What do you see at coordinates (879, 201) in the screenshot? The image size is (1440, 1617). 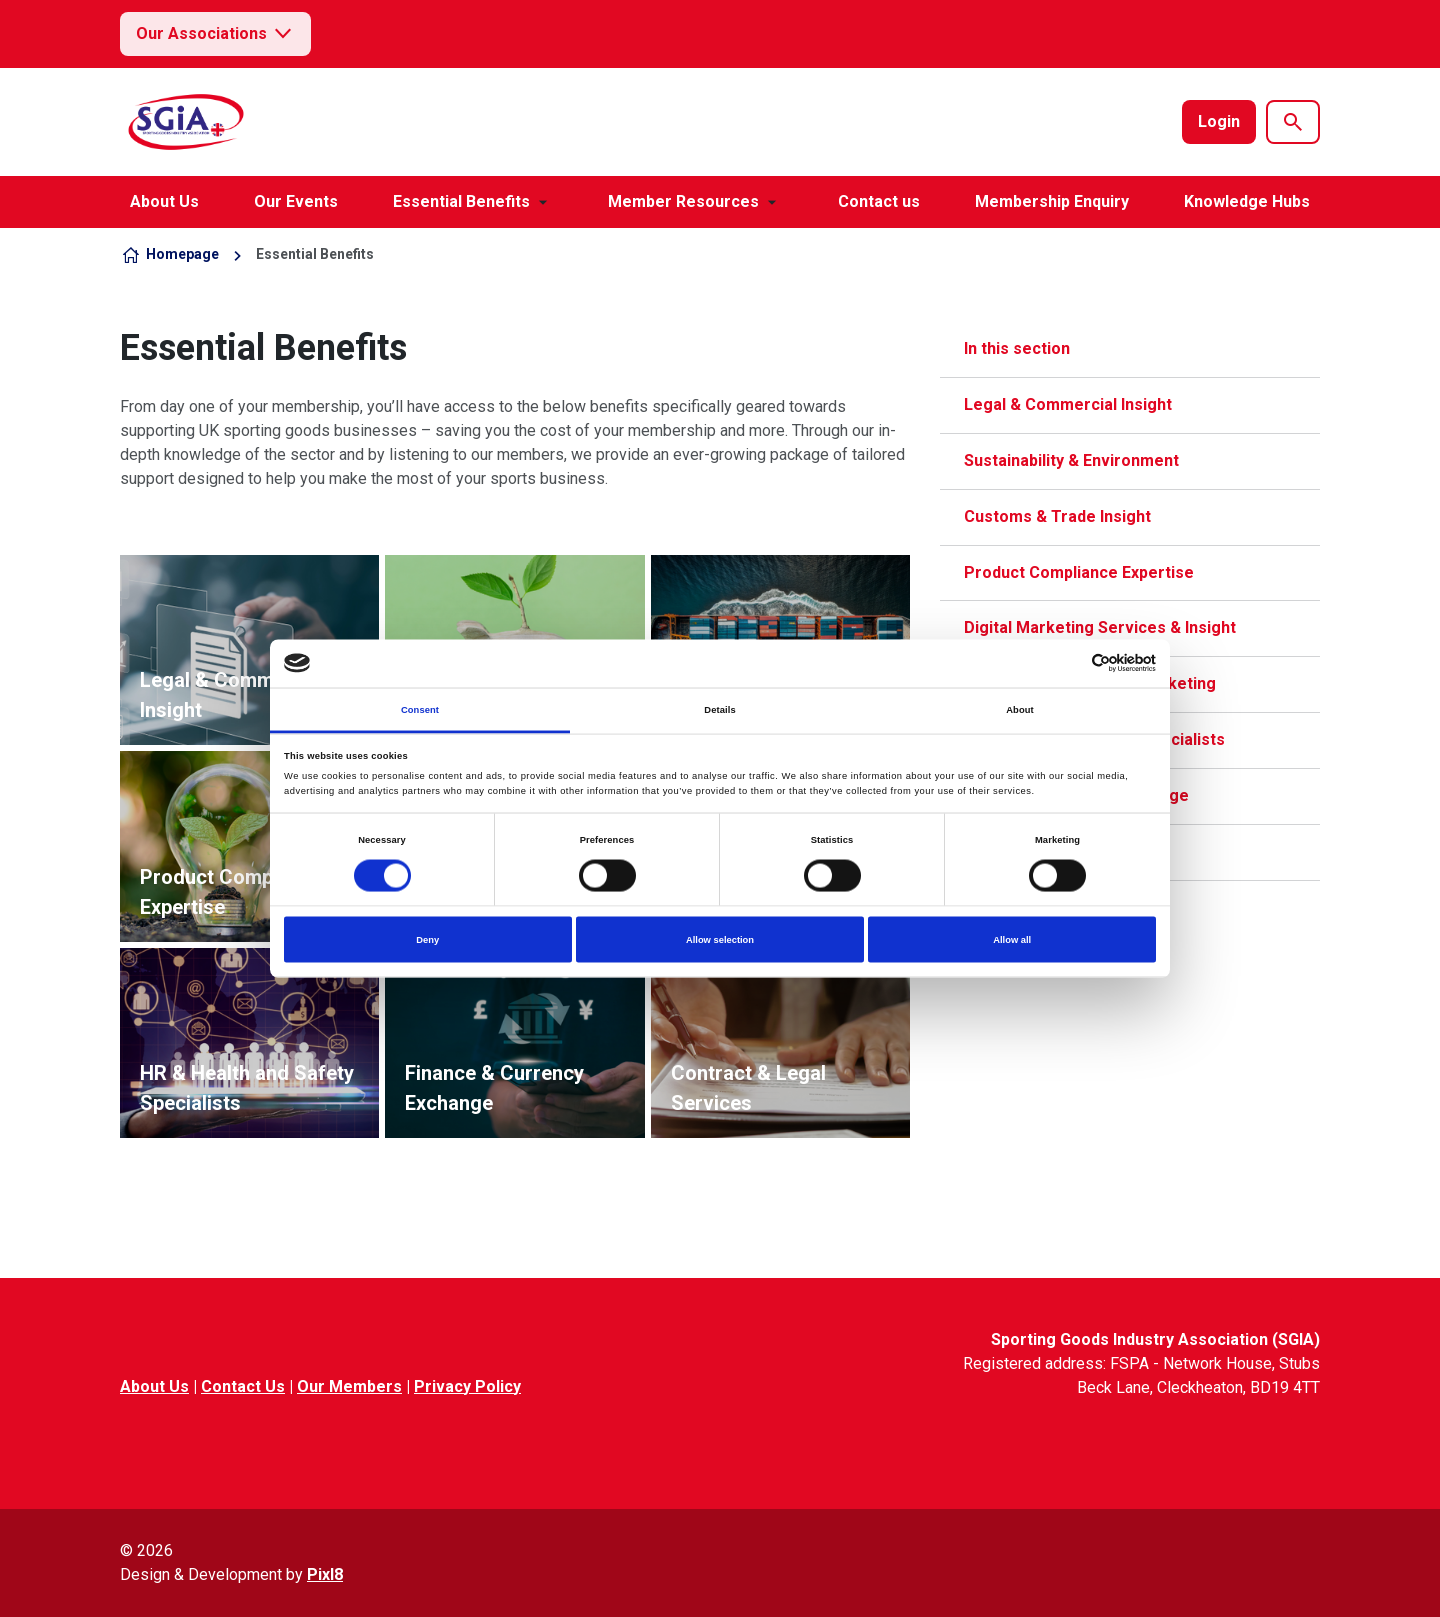 I see `Contact us` at bounding box center [879, 201].